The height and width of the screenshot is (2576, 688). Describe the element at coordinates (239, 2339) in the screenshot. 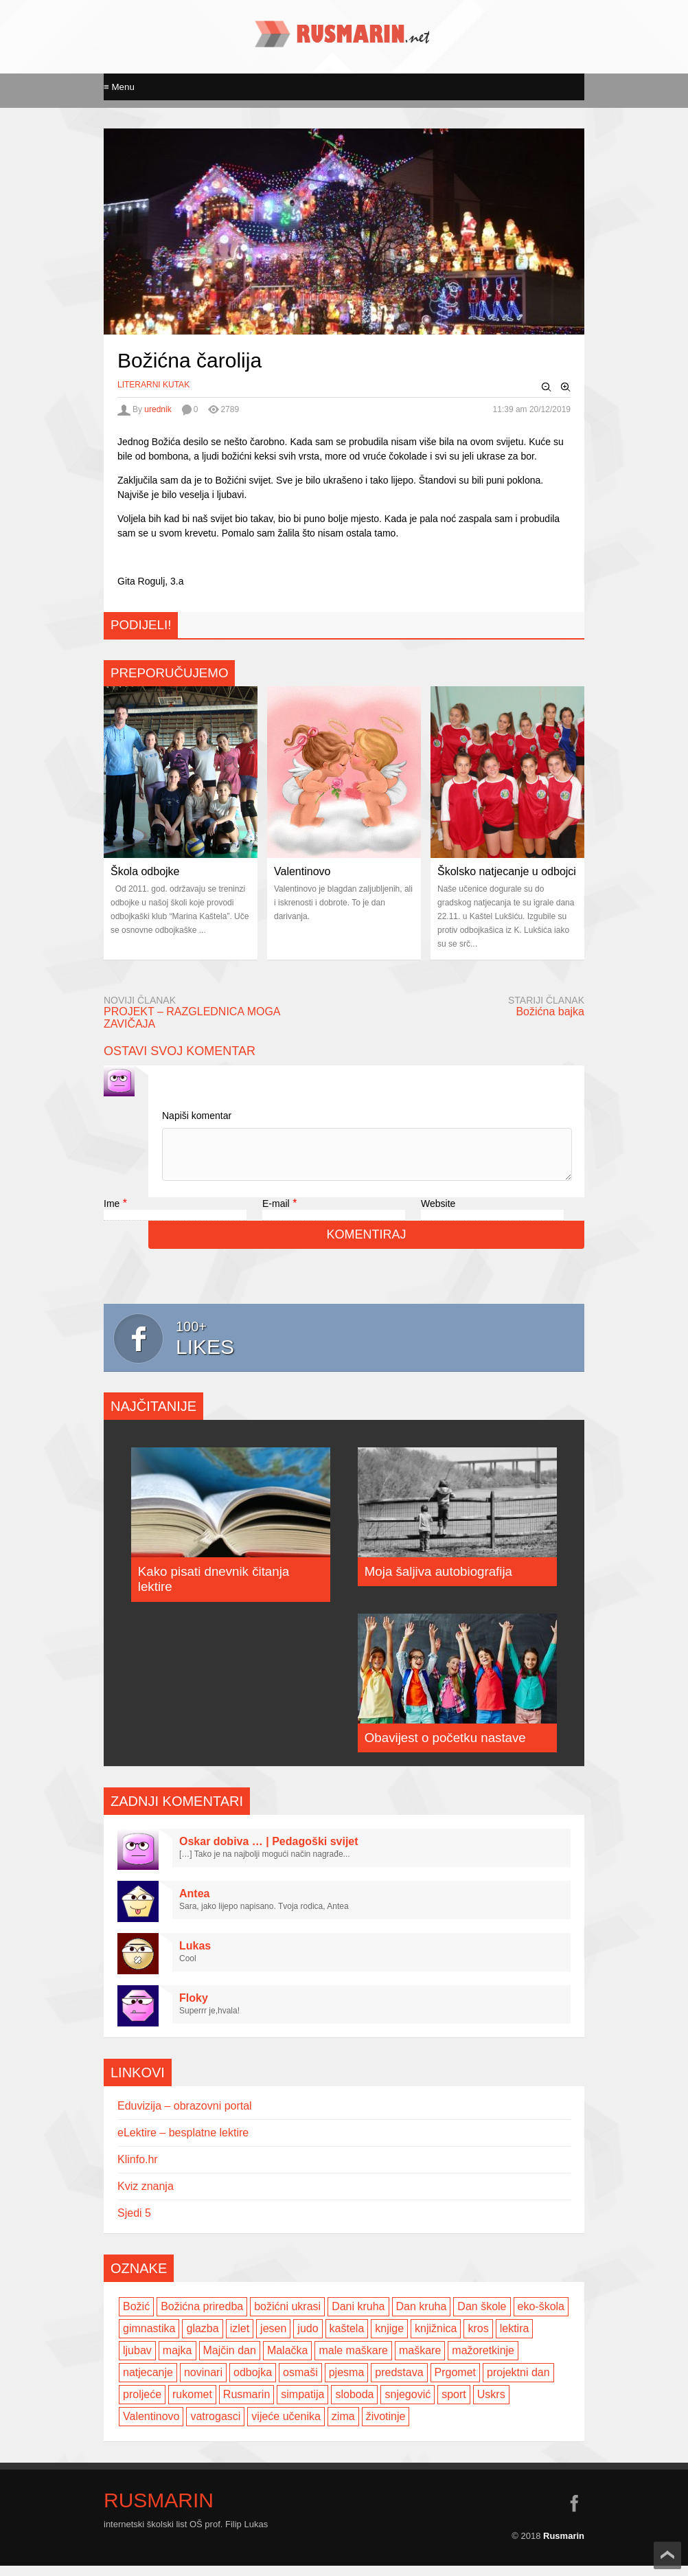

I see `izlet [izlet (4 items)]` at that location.